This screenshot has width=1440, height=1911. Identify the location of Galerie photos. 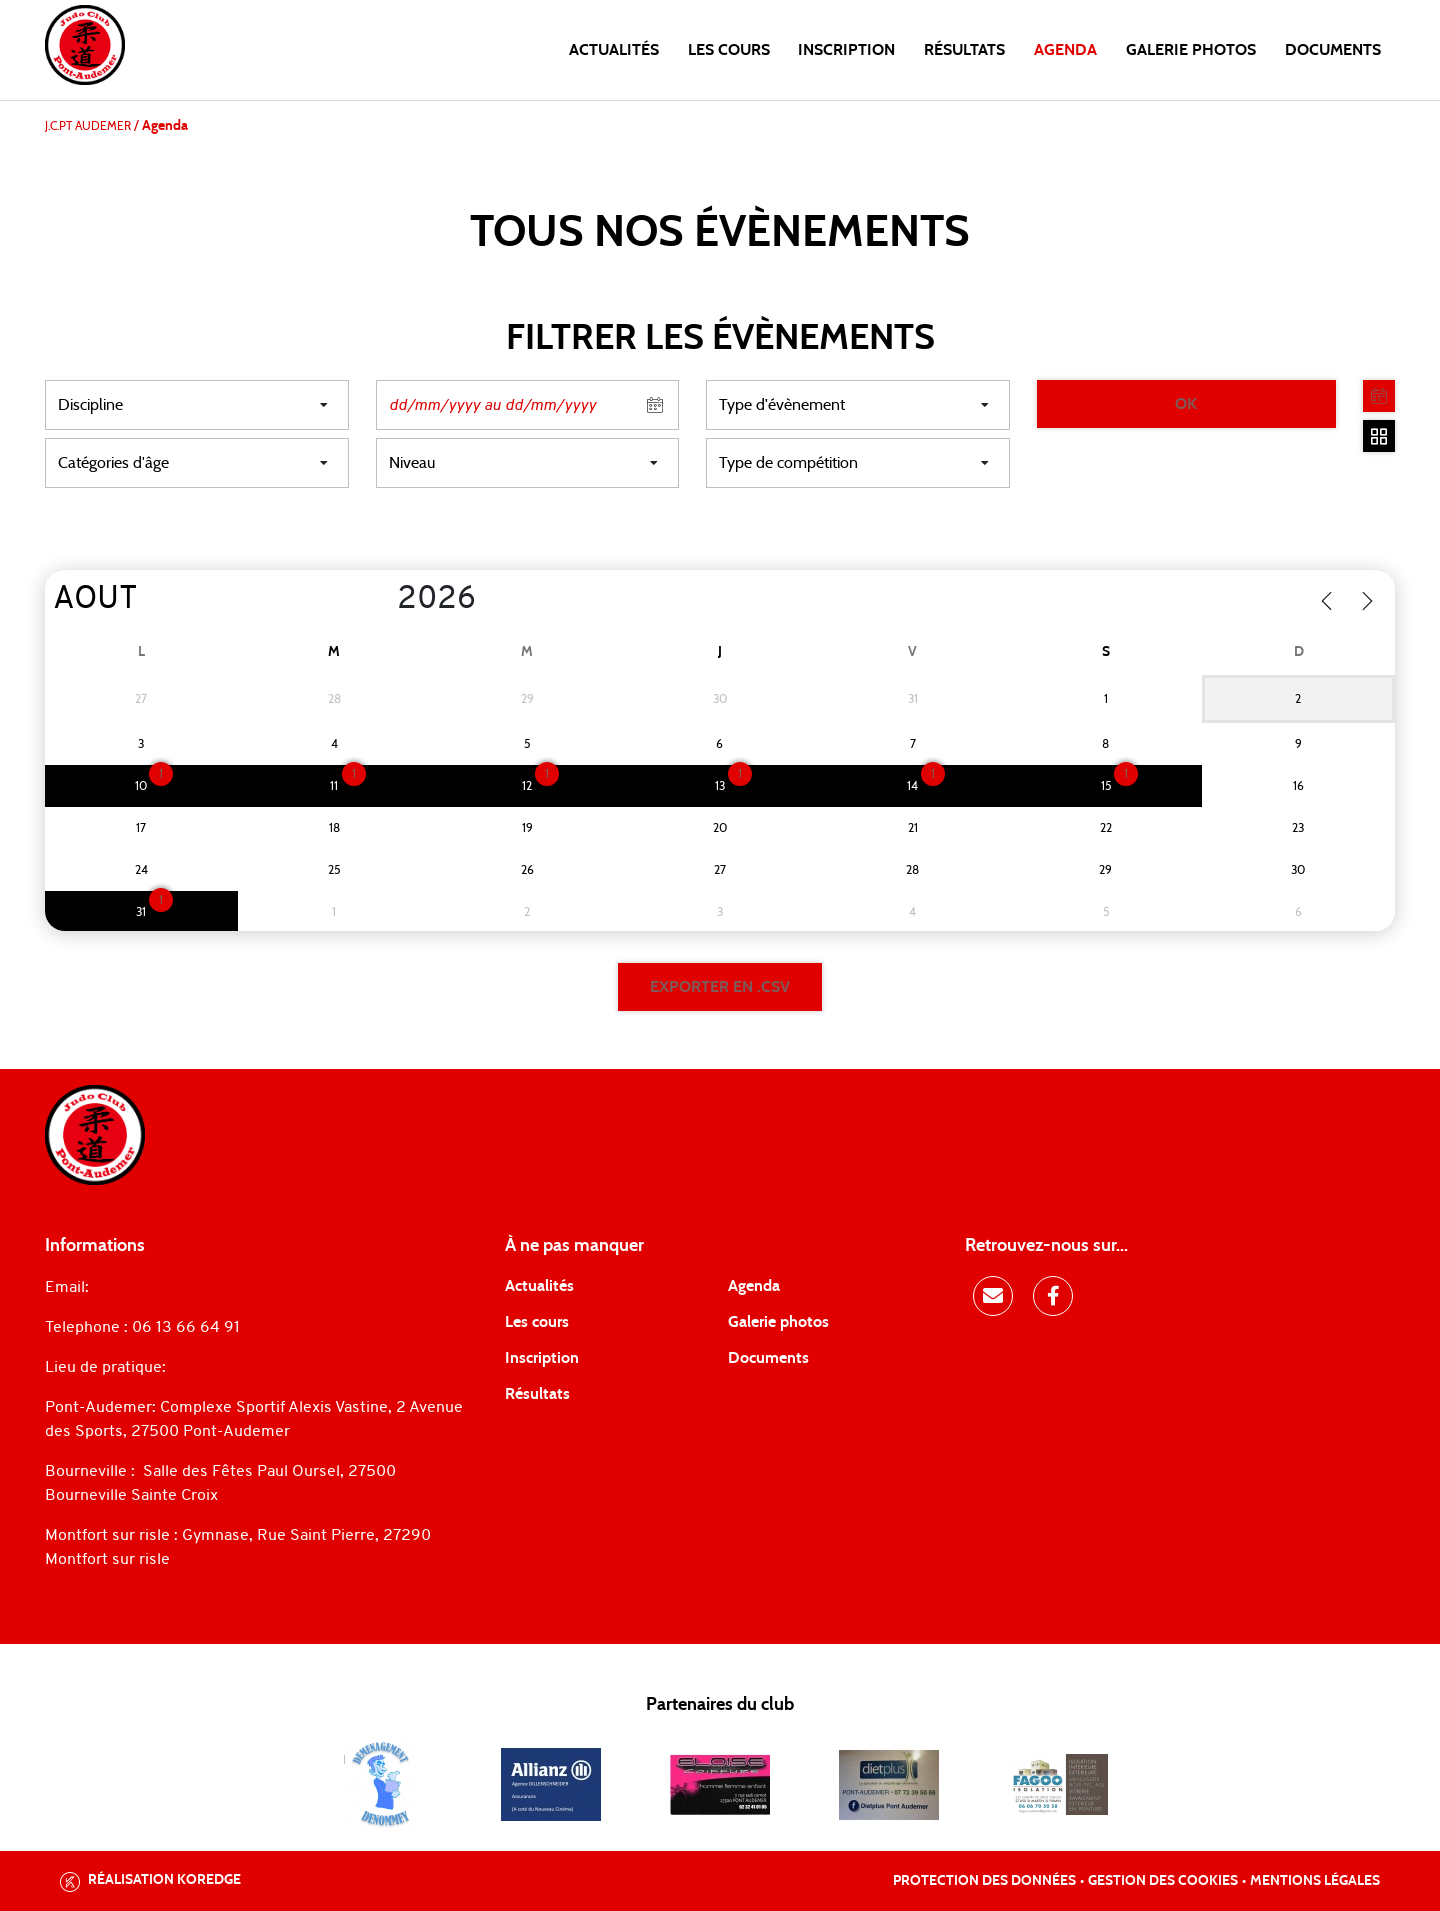
(1191, 50).